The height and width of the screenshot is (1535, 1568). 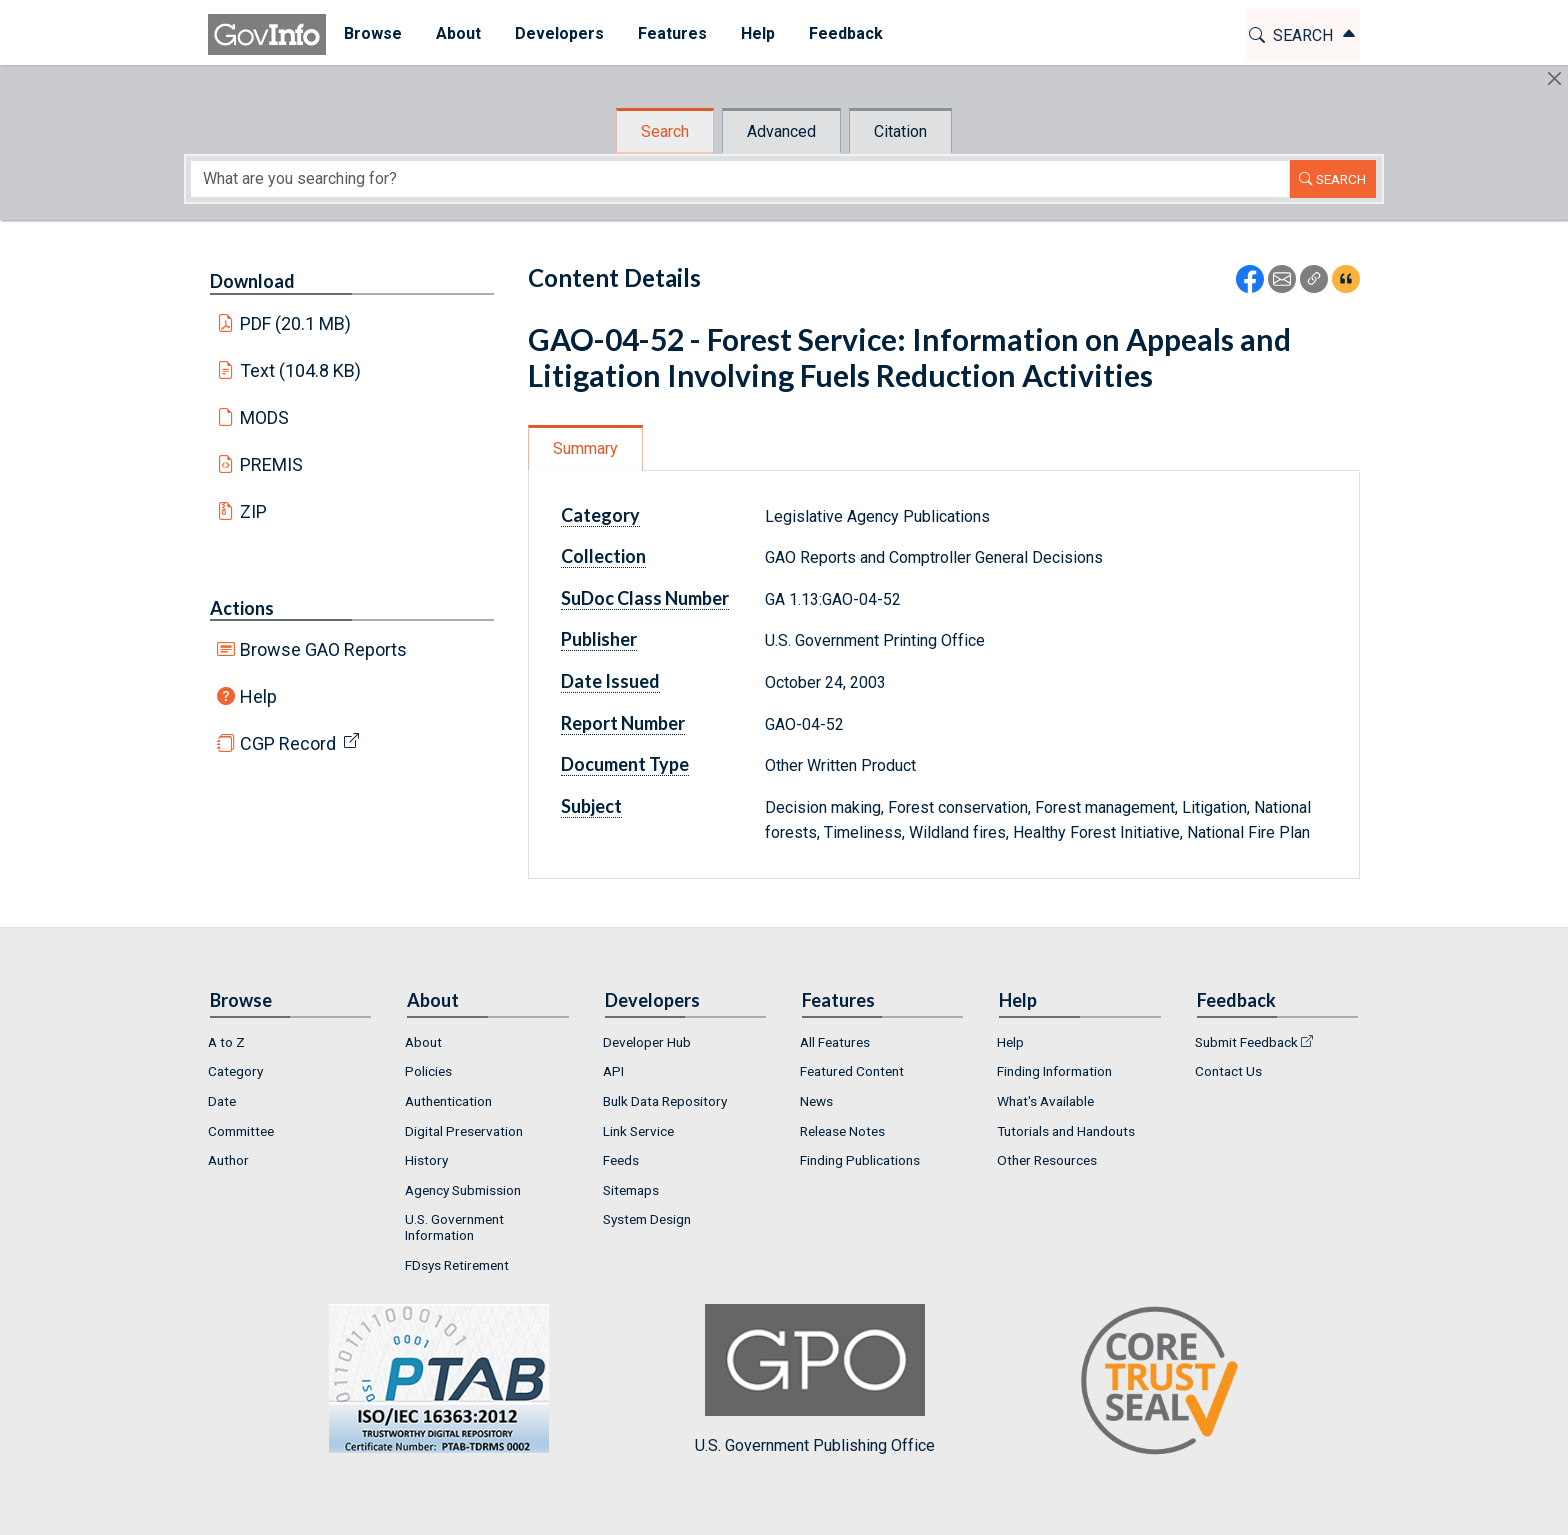 I want to click on Finding Publications, so click(x=860, y=1160).